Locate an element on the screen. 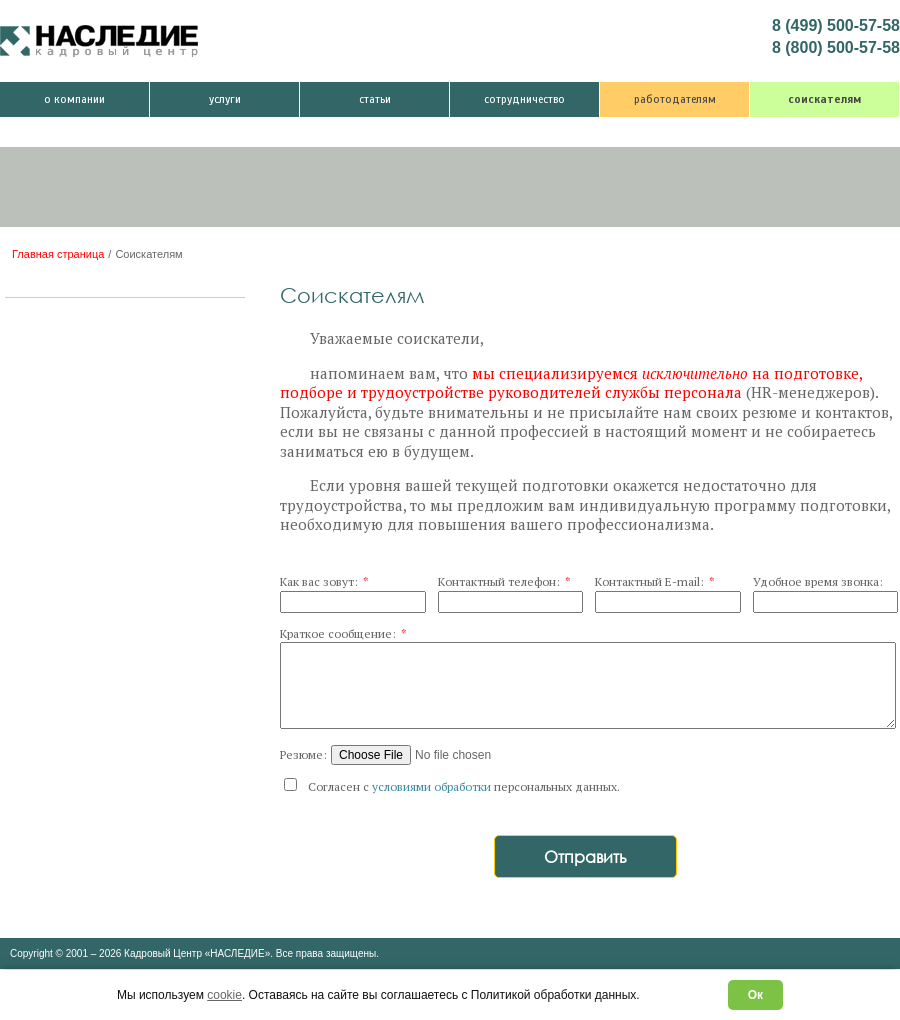  Краткое сообщение: is located at coordinates (343, 633).